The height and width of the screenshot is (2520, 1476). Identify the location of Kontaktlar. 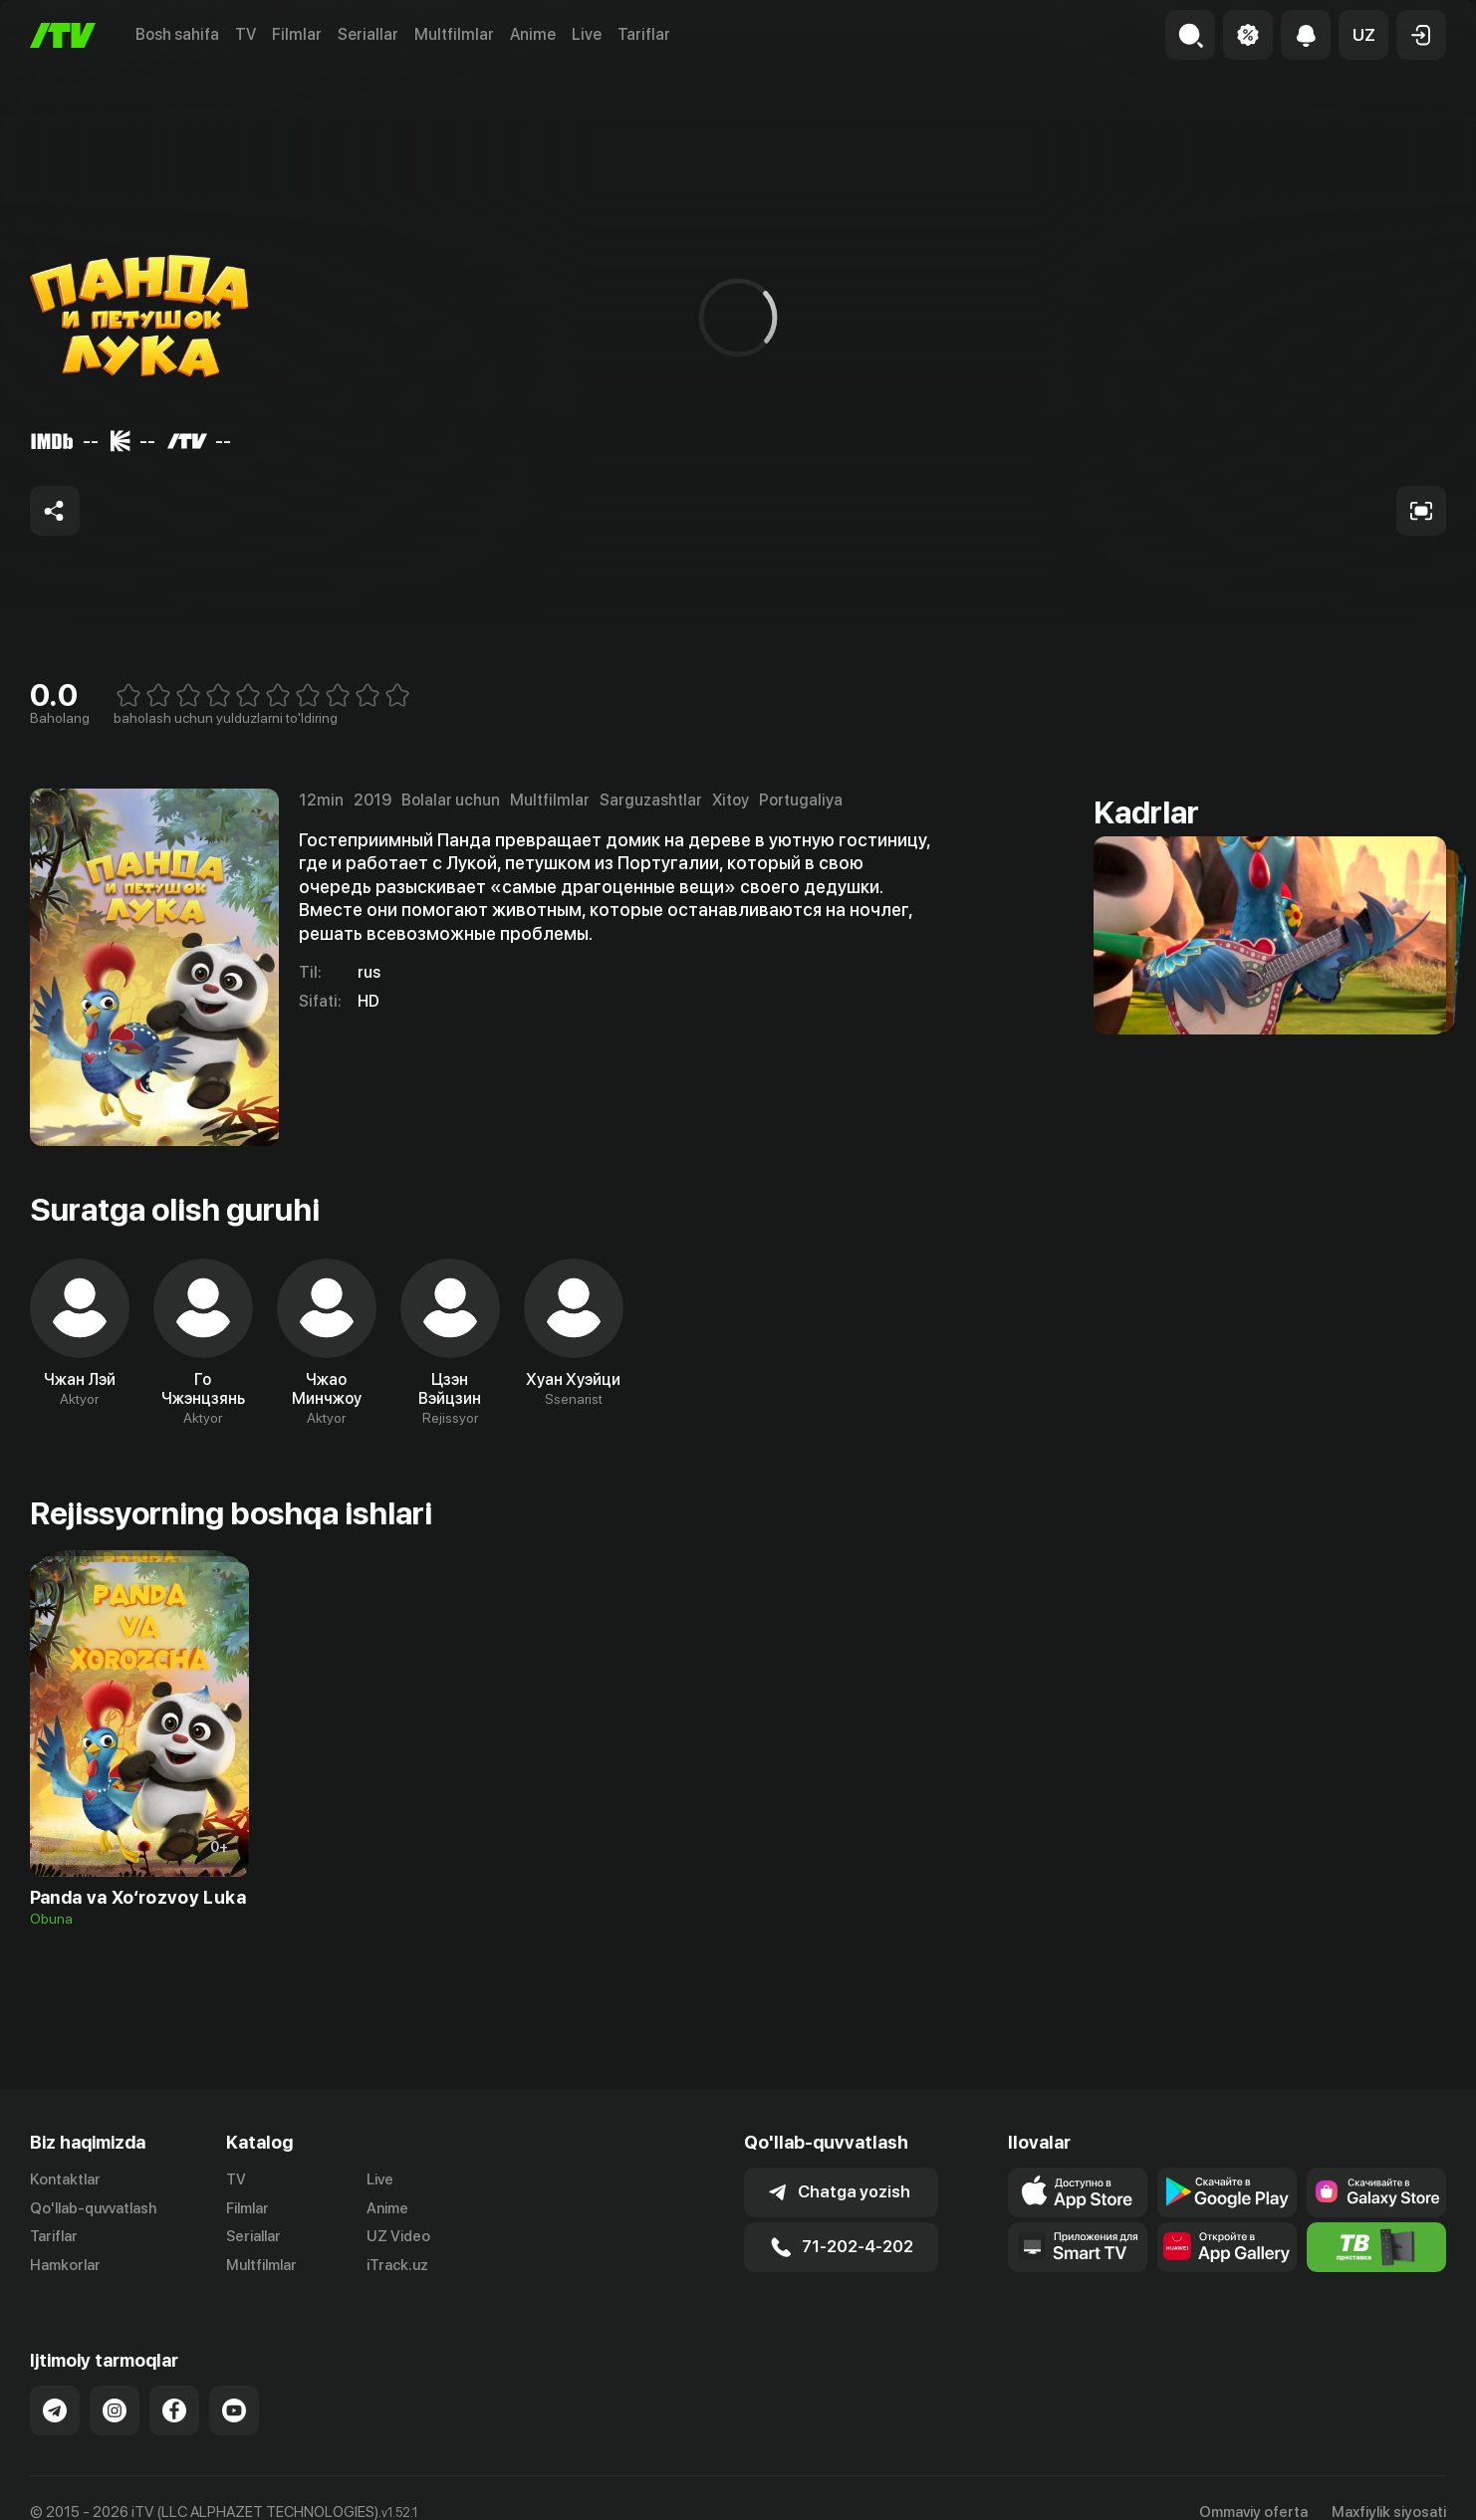
(65, 2179).